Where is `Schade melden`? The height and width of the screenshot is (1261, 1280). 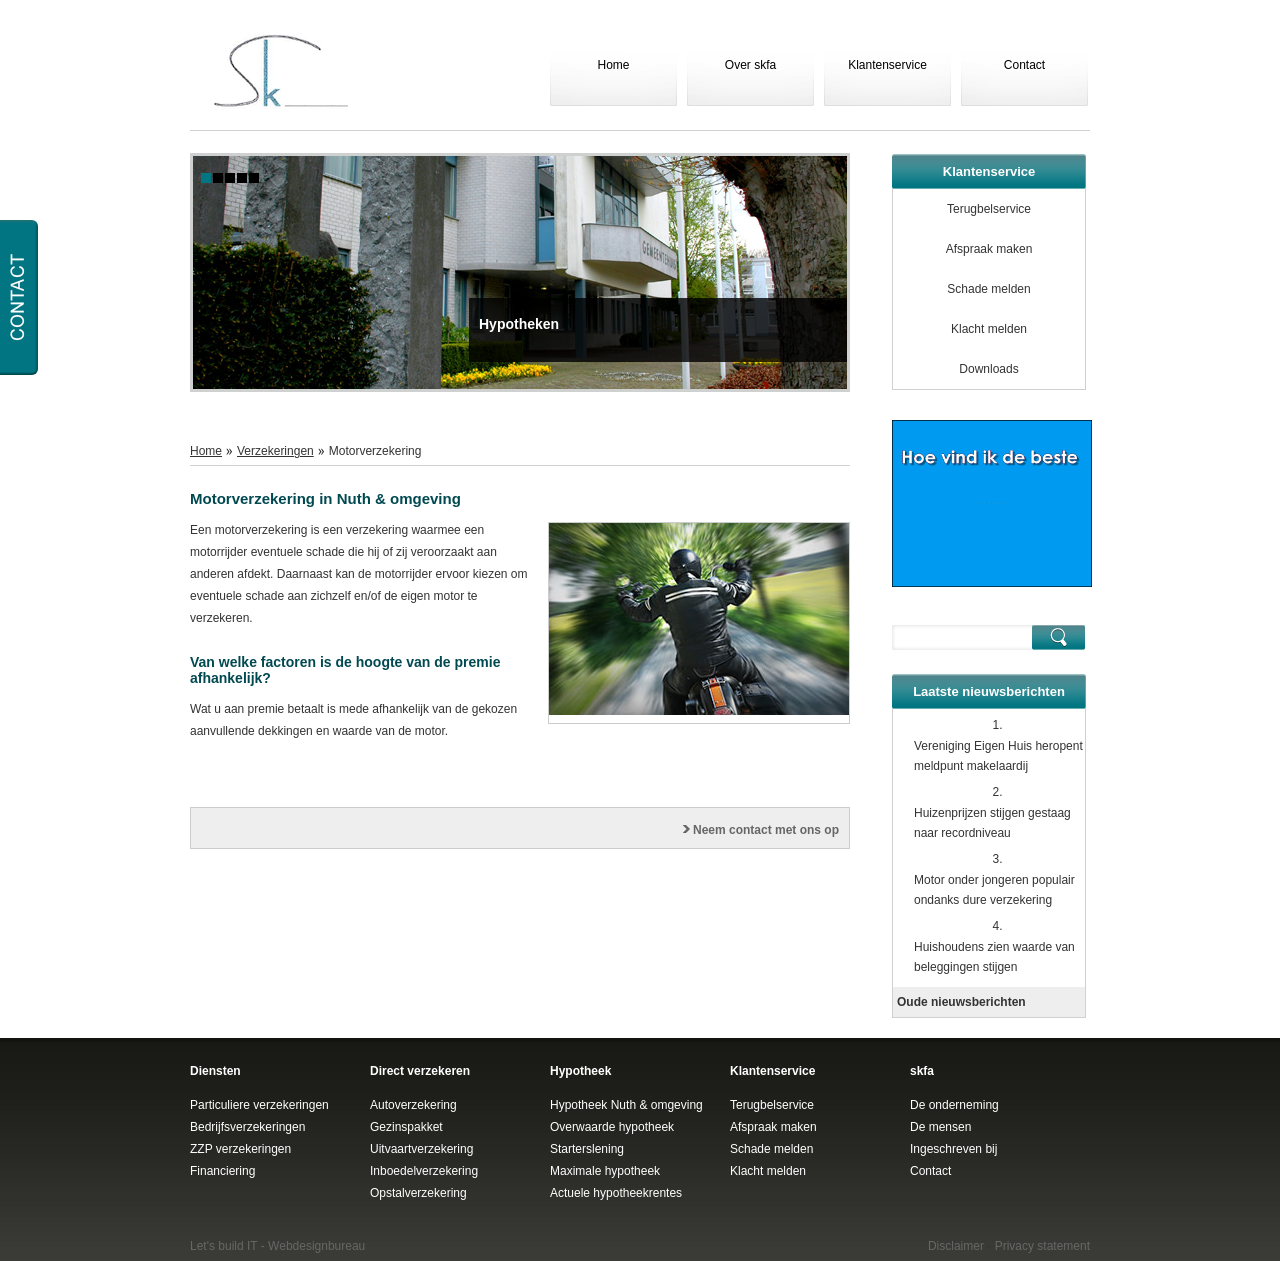
Schade melden is located at coordinates (988, 289).